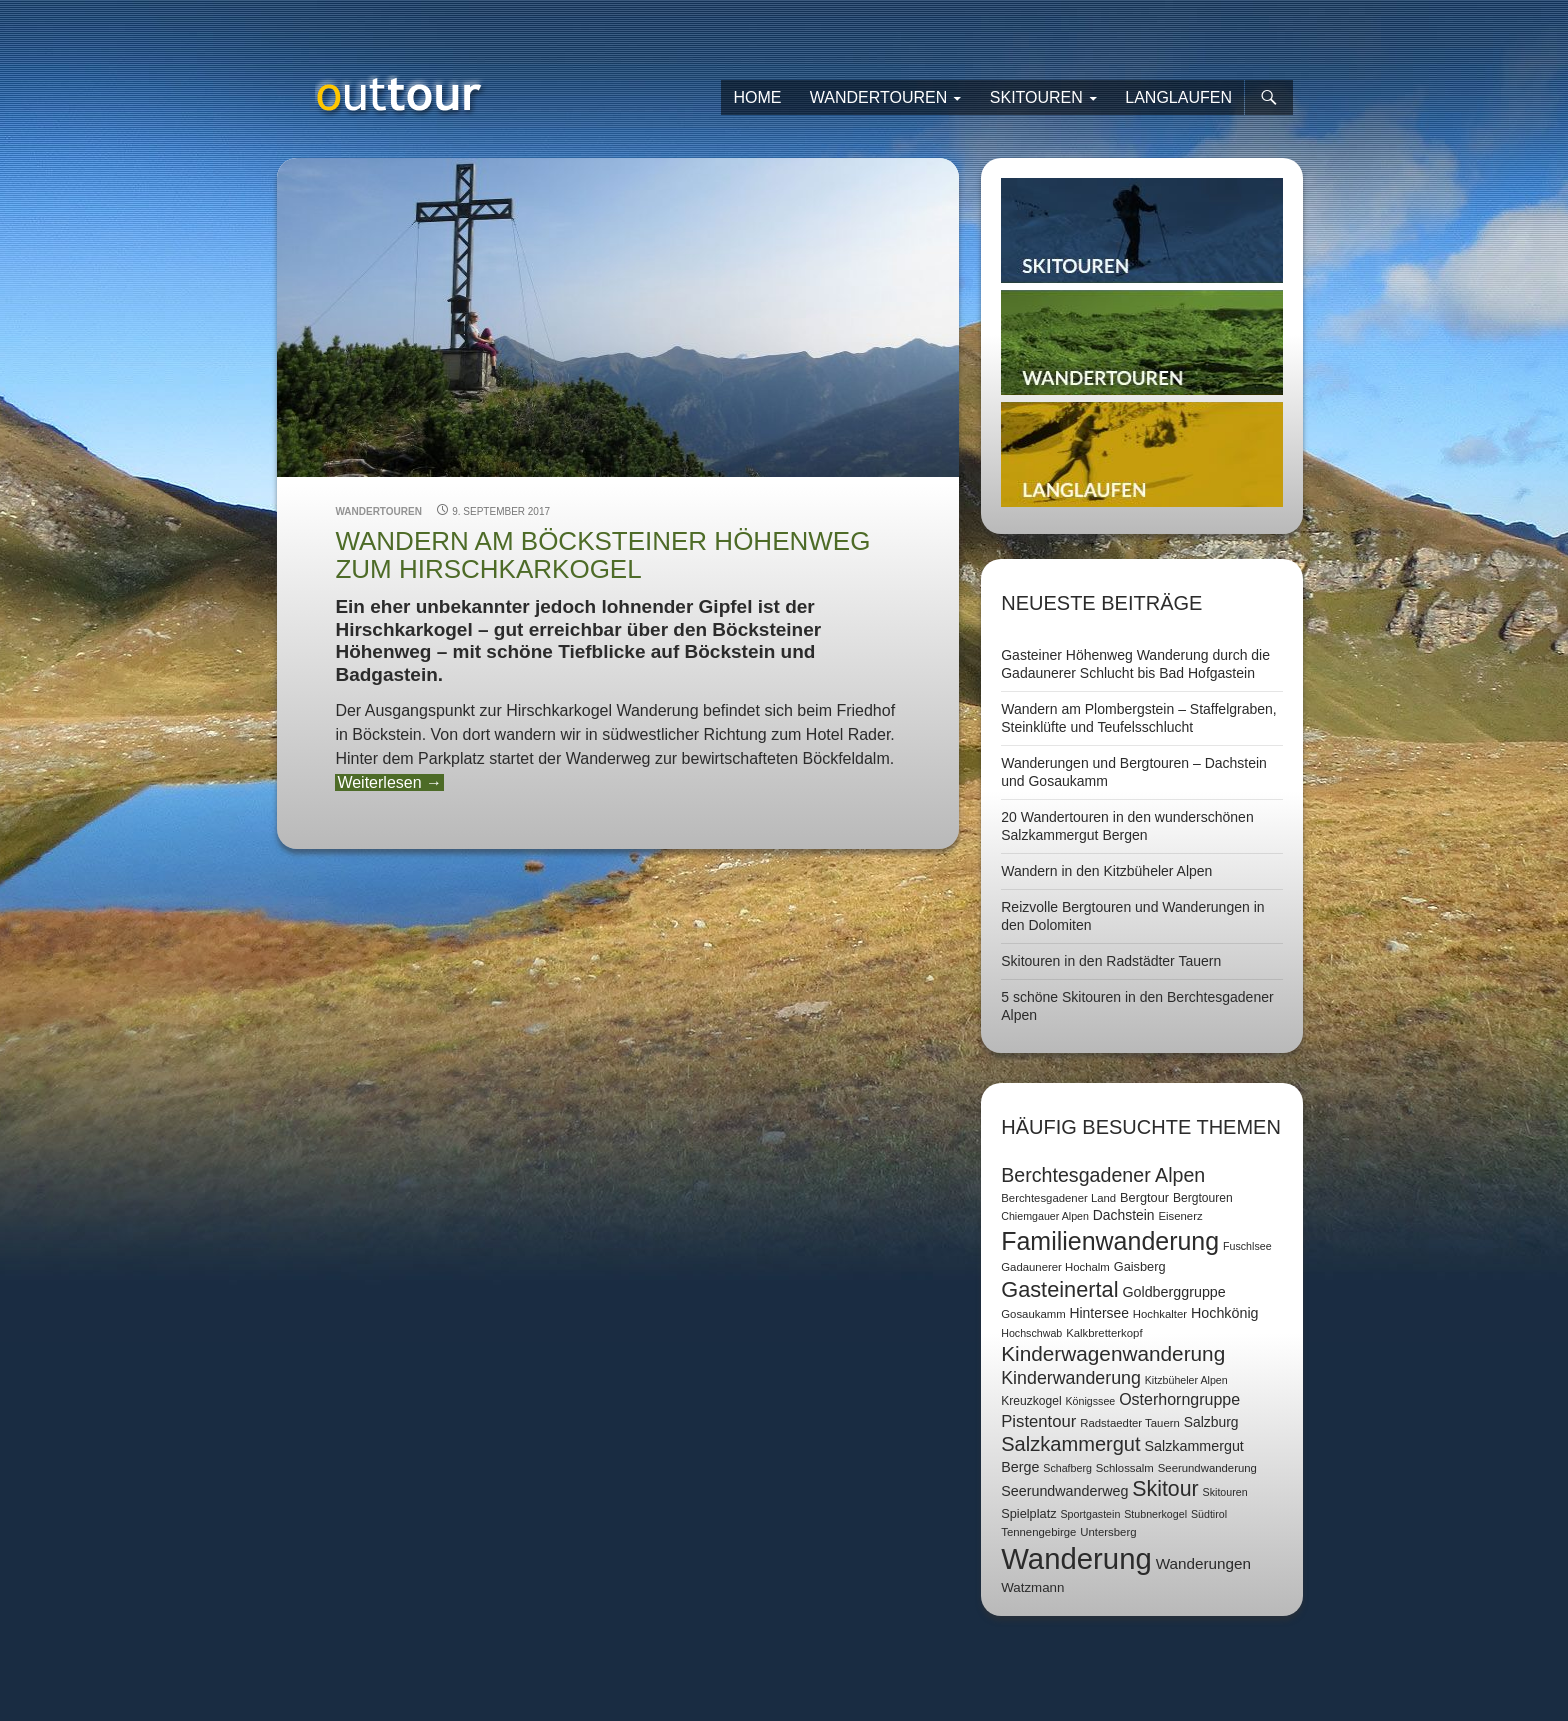 This screenshot has width=1568, height=1721. I want to click on Kalkbretterkopf [Kalkbretterkopf (7 Einträge)], so click(1104, 1333).